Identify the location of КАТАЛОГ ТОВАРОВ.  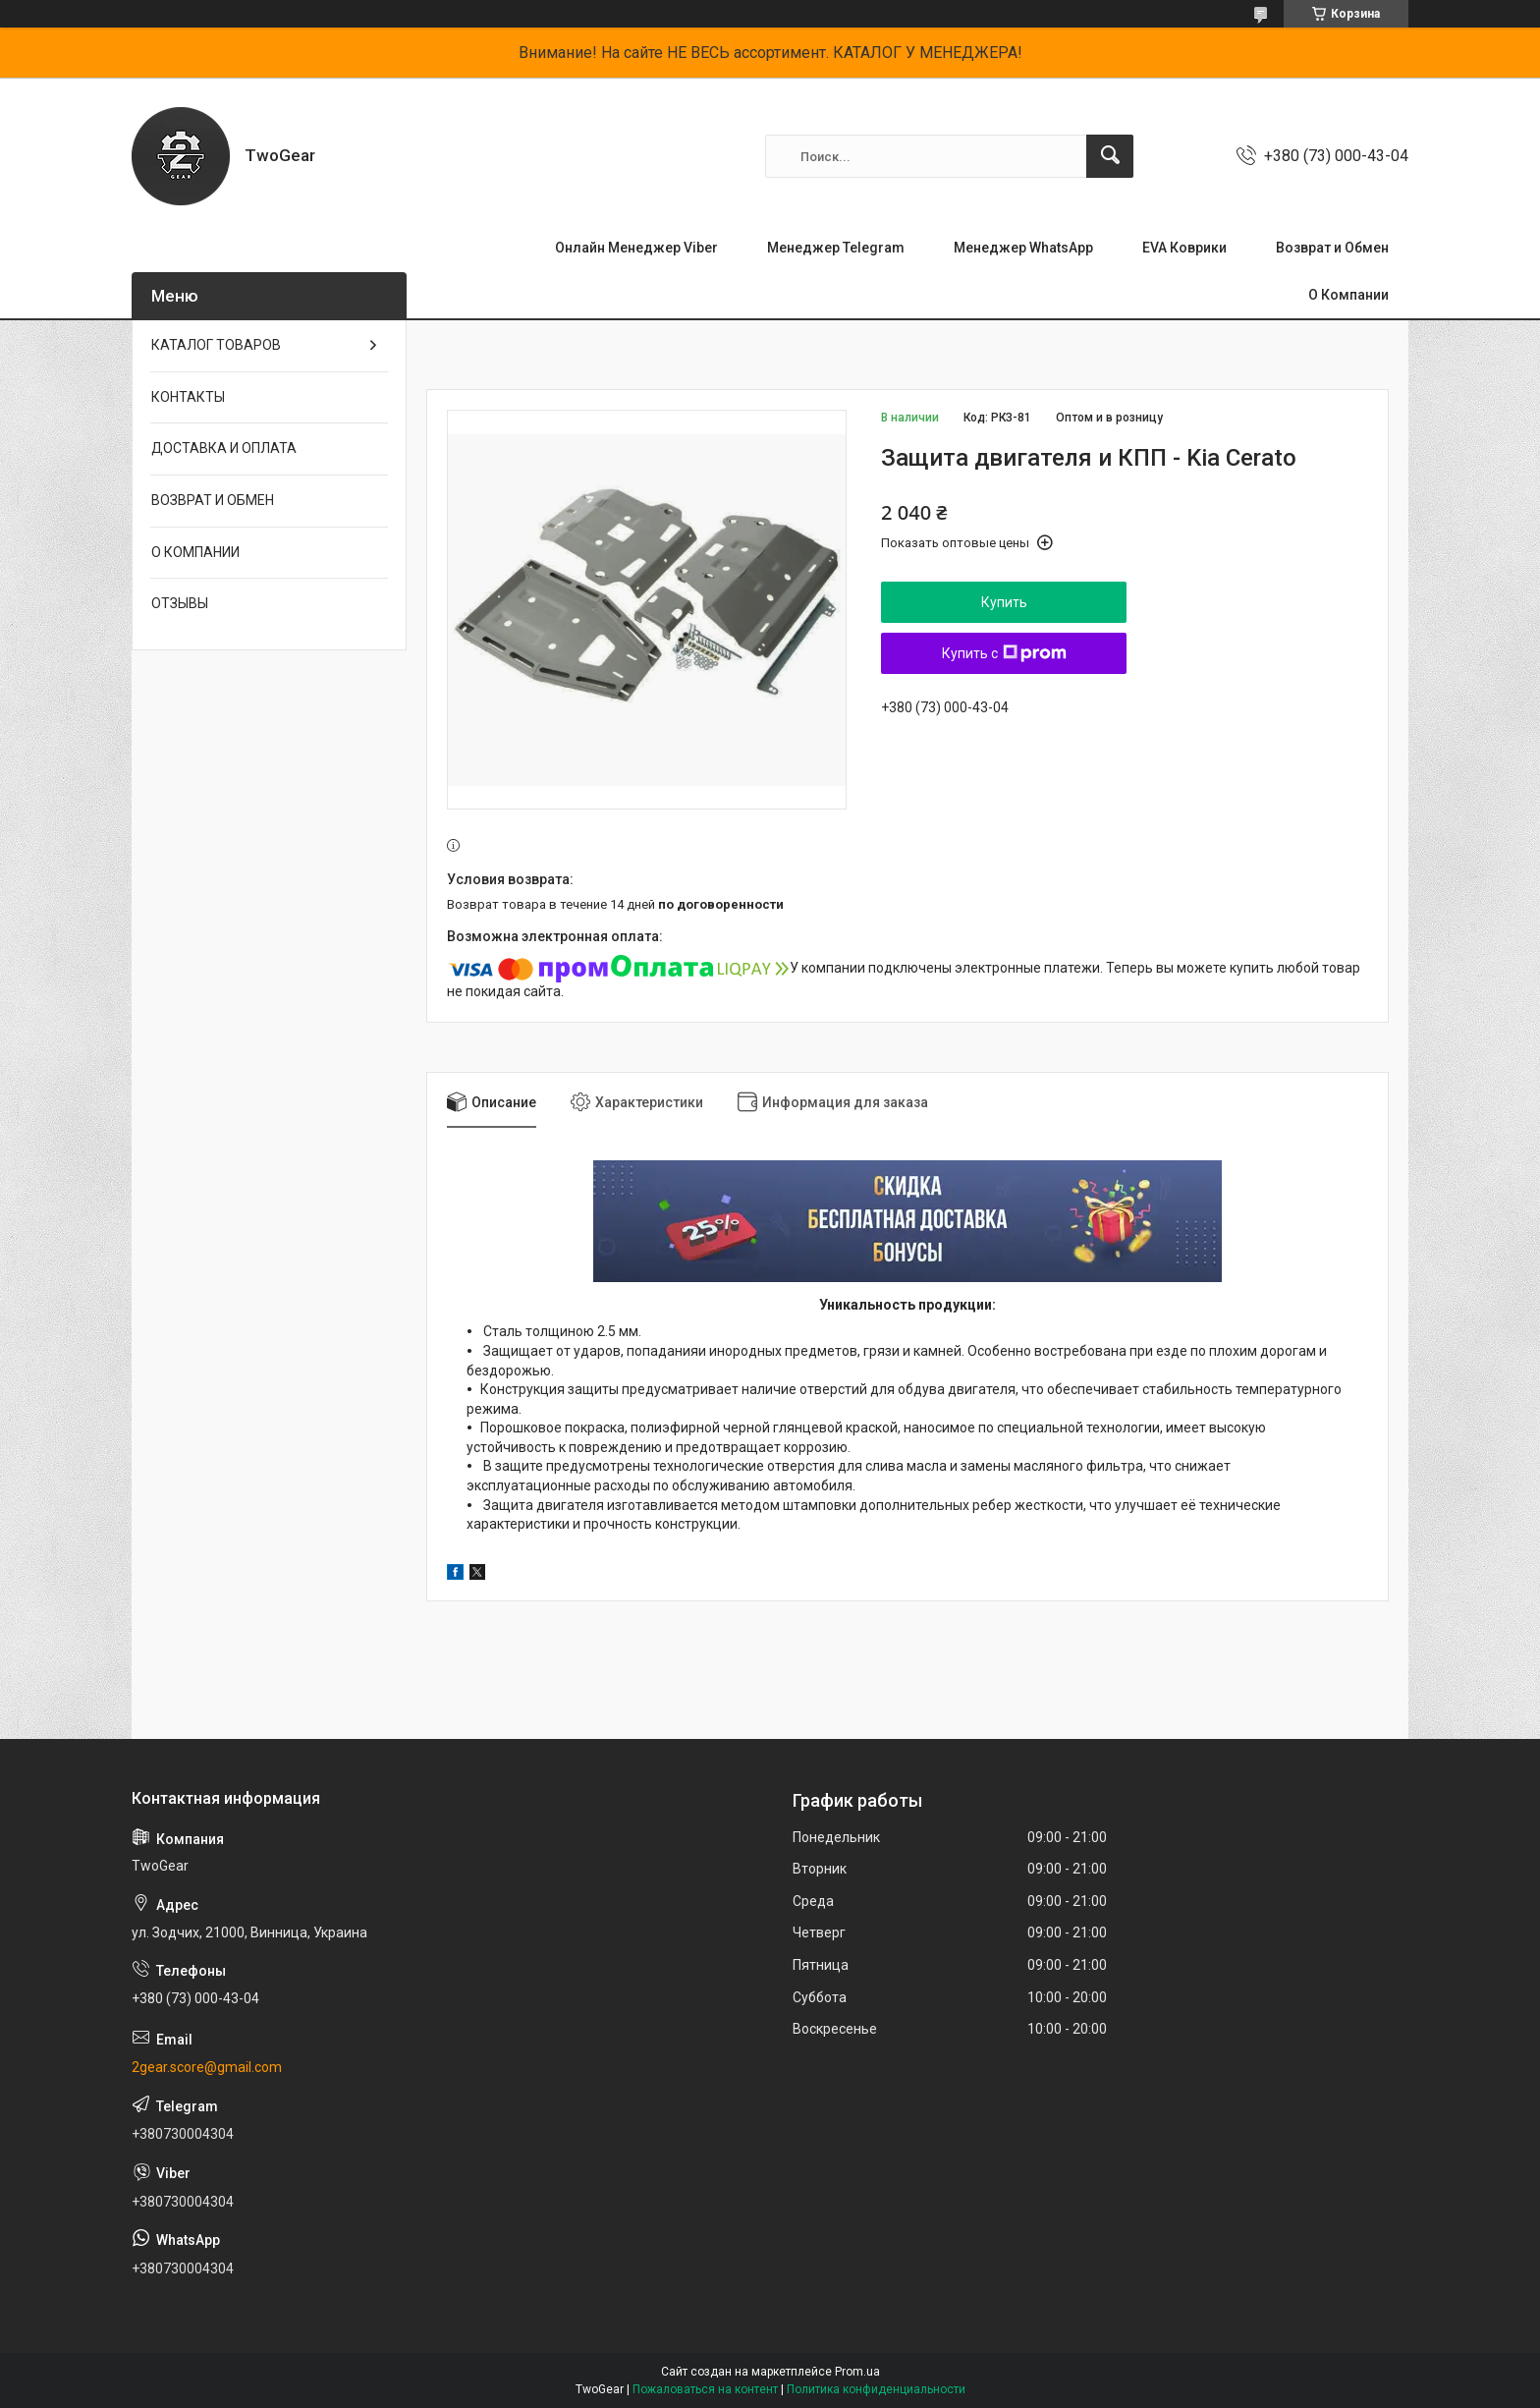
(216, 345).